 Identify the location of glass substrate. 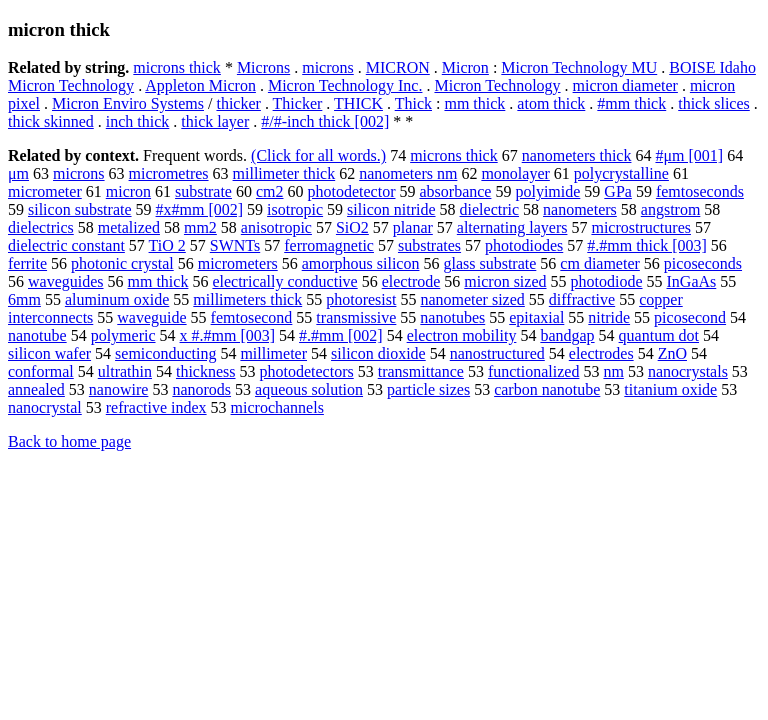
(489, 263).